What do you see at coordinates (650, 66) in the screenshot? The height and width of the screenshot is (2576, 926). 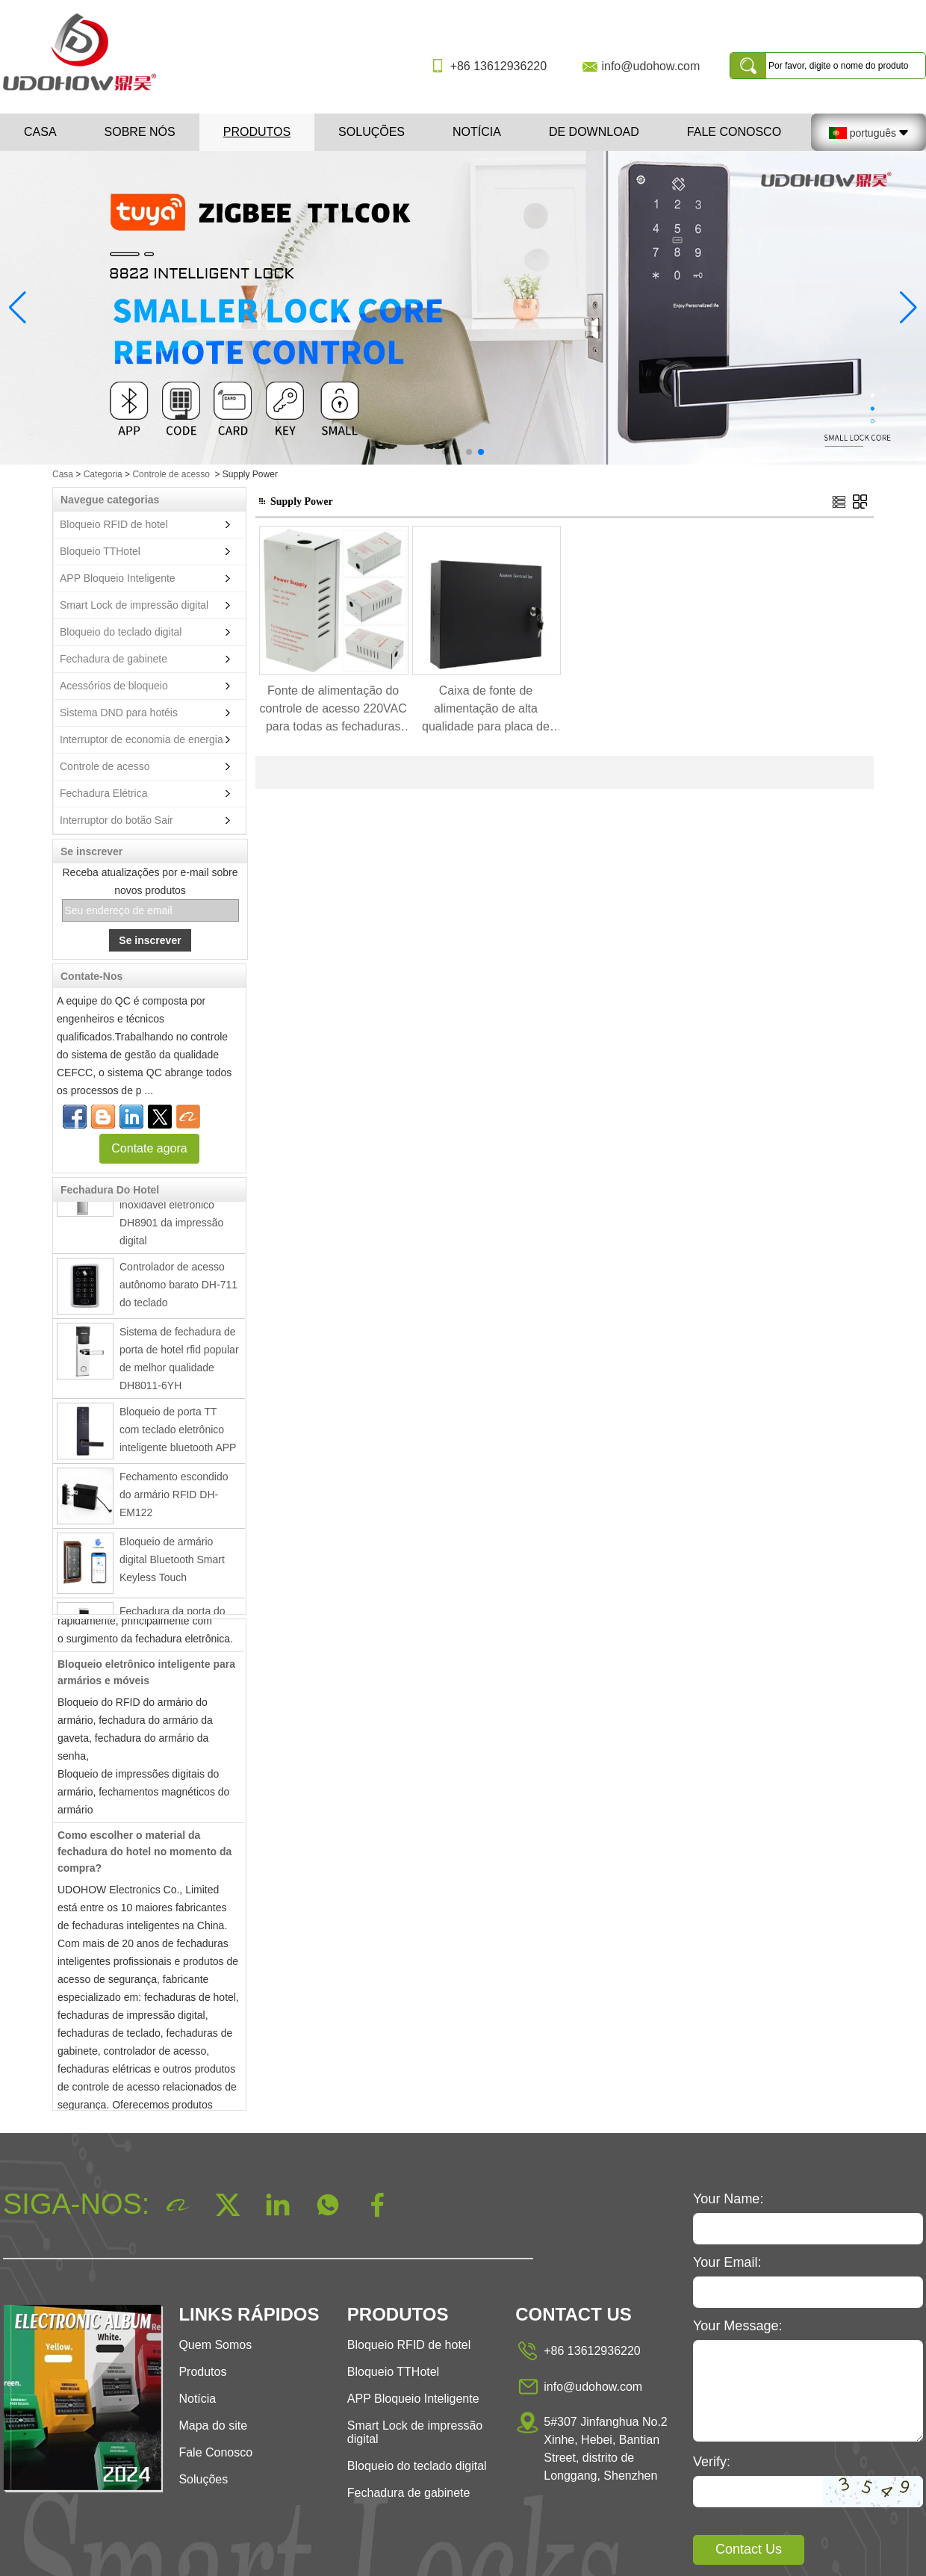 I see `info@udohow.com` at bounding box center [650, 66].